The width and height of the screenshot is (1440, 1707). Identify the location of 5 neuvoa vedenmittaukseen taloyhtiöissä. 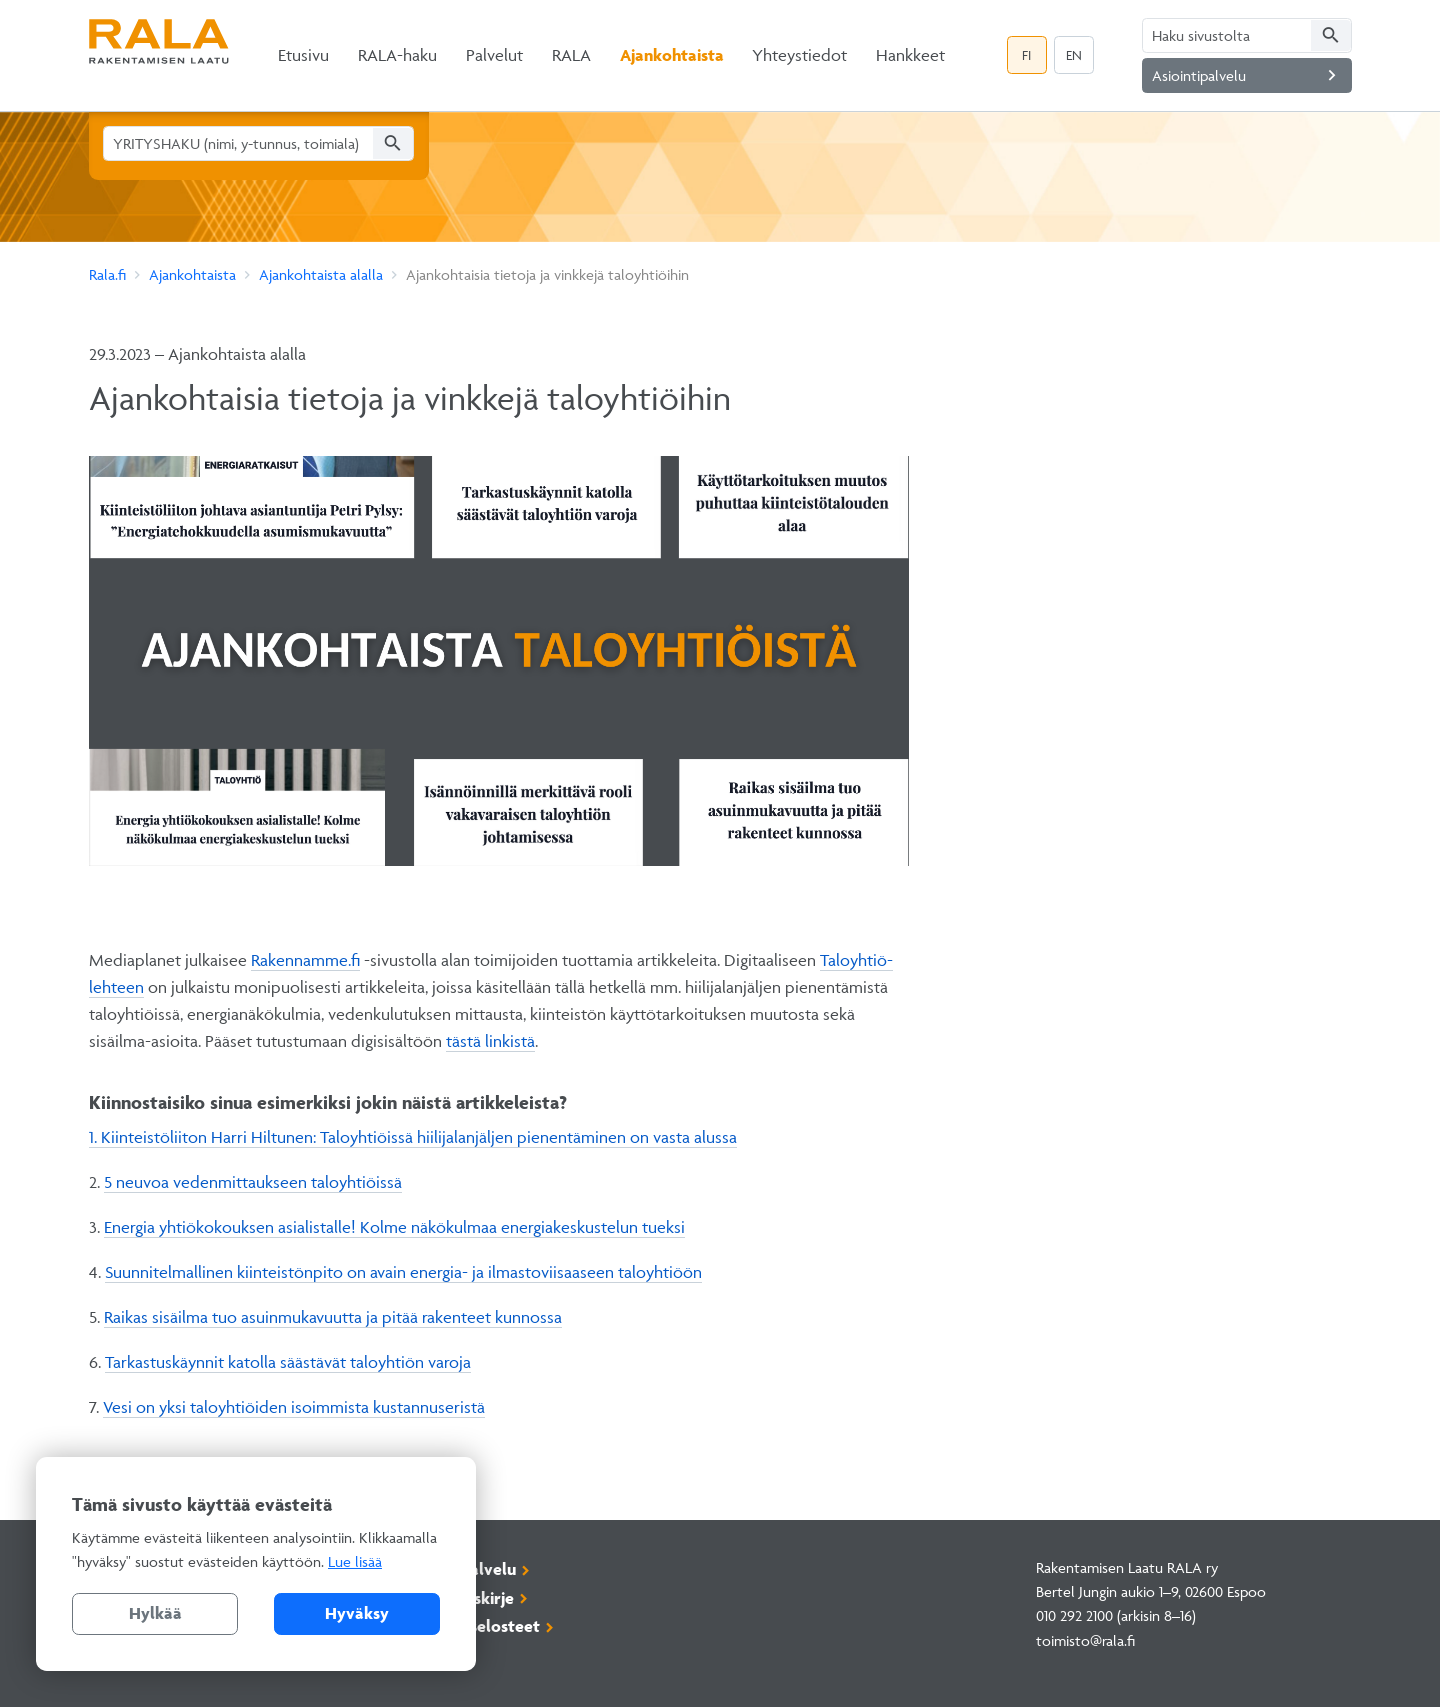
(253, 1182).